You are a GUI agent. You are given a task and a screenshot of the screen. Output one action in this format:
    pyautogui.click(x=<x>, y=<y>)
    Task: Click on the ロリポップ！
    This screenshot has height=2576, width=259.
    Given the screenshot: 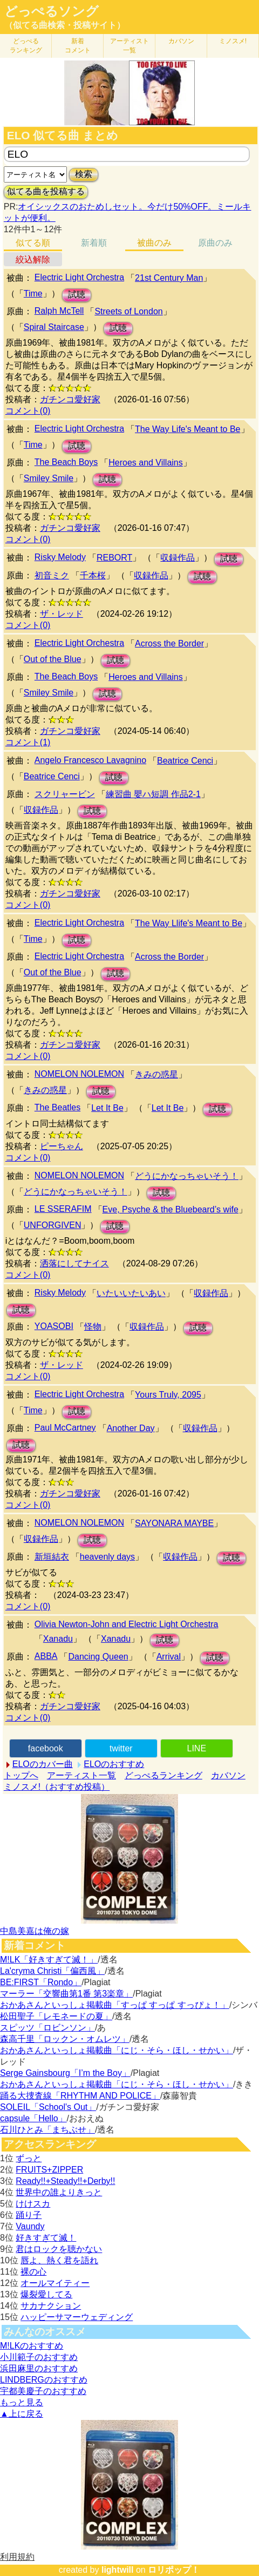 What is the action you would take?
    pyautogui.click(x=174, y=2569)
    